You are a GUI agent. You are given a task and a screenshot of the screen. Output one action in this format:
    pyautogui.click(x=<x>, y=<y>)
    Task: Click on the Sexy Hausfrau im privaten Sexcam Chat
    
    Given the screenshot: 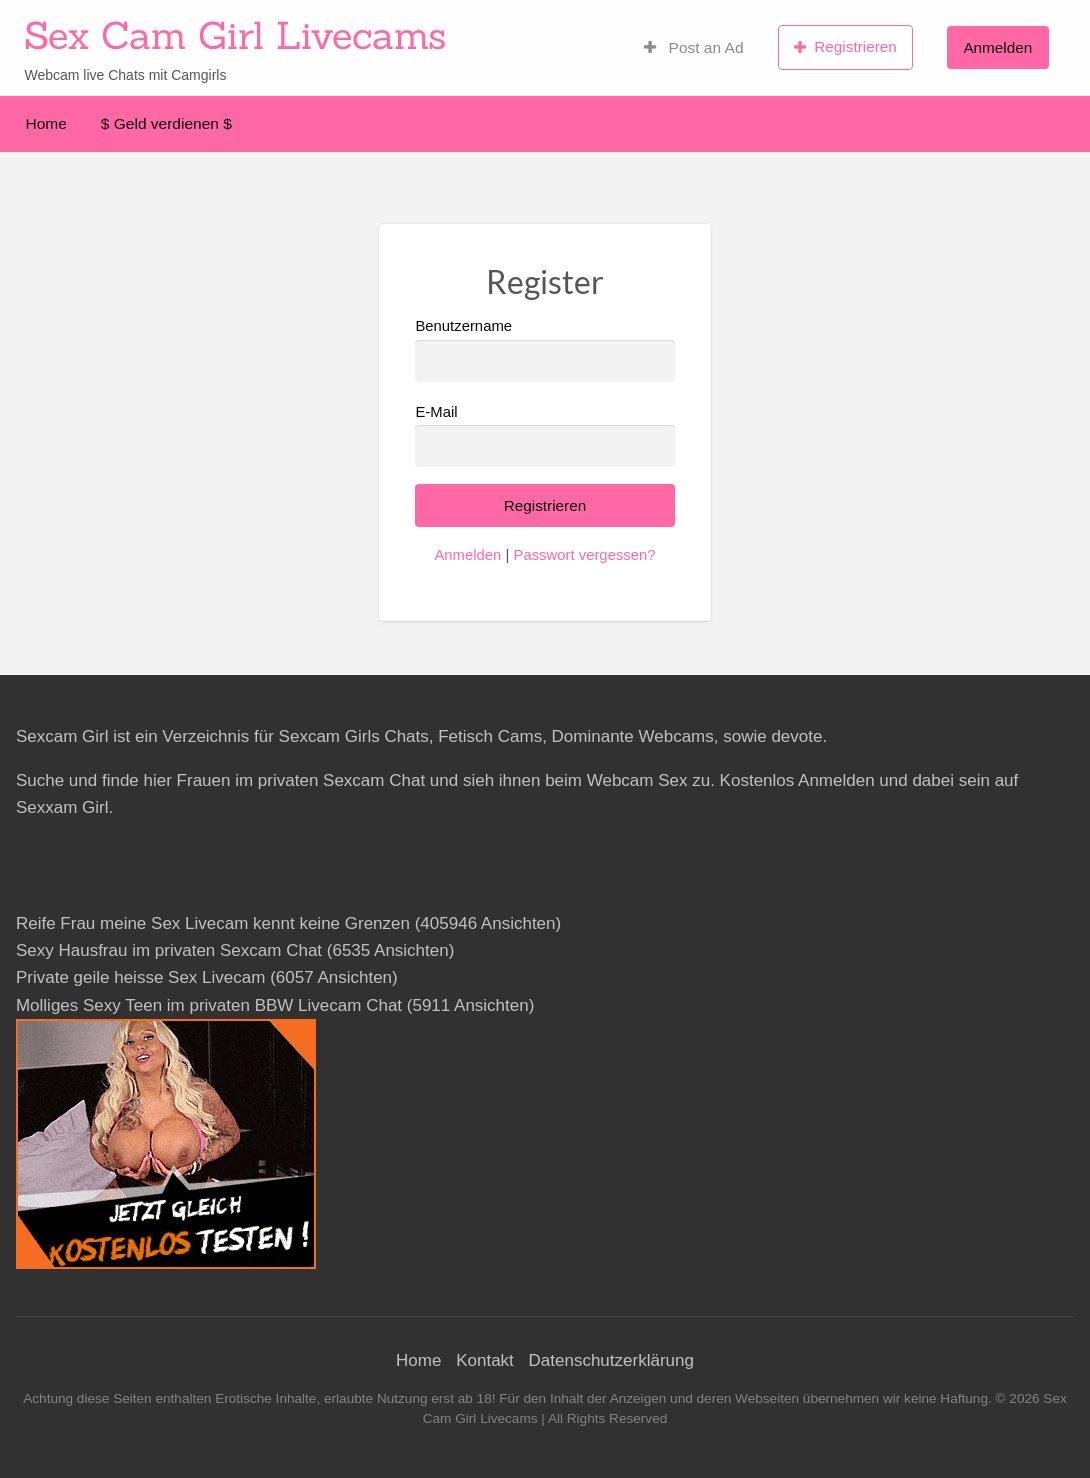 What is the action you would take?
    pyautogui.click(x=169, y=950)
    